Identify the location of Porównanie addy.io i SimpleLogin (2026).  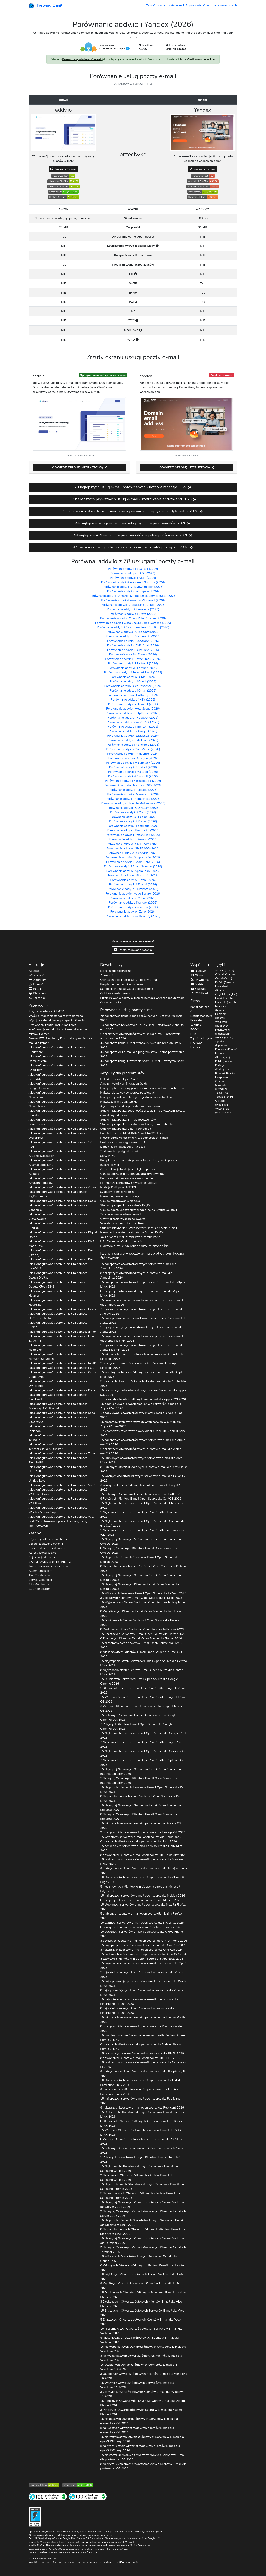
(133, 857).